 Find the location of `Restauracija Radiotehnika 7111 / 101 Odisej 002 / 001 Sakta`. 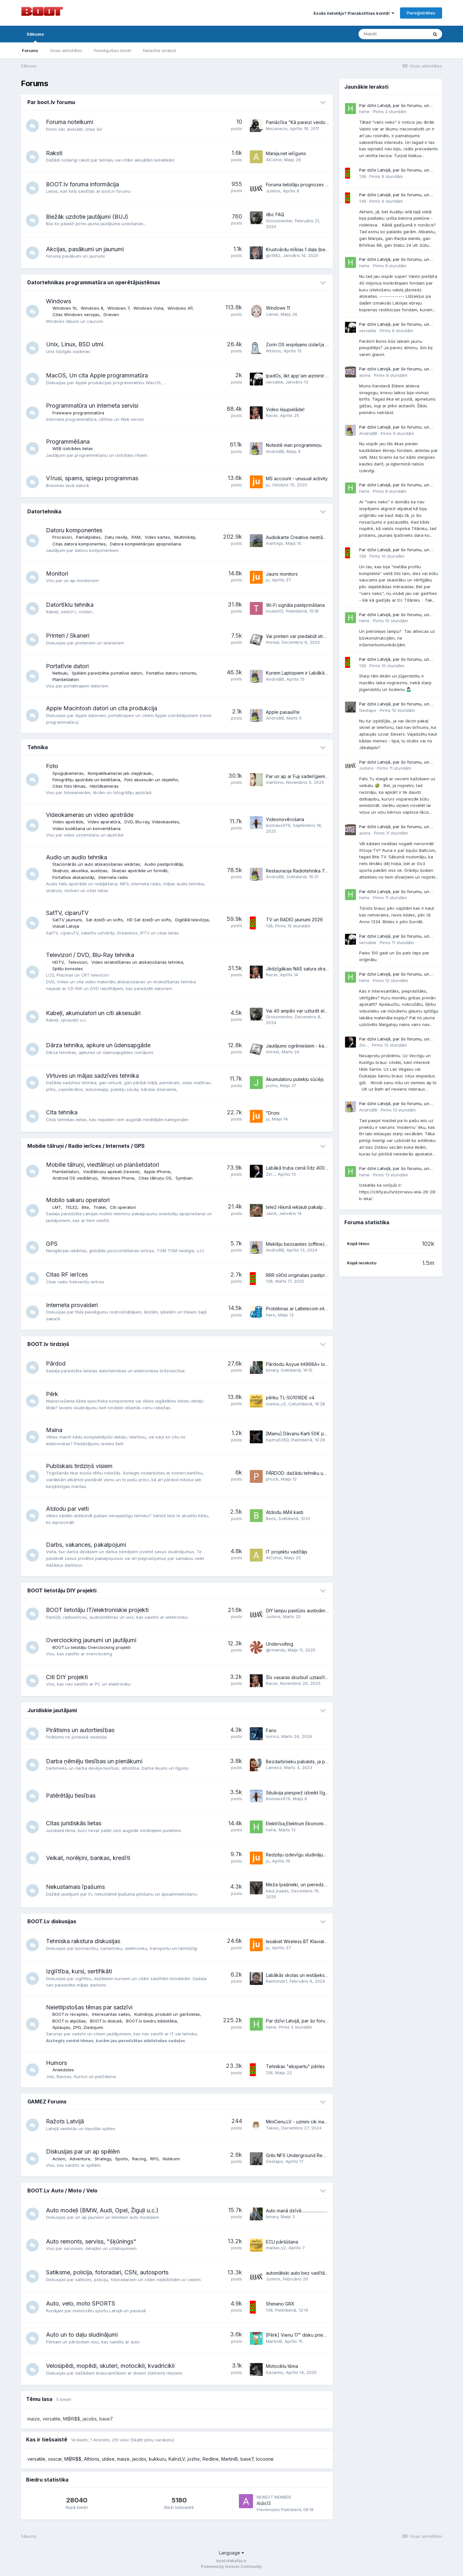

Restauracija Radiotehnika 7111 / 101 Odisej 002 / 001 Sakta is located at coordinates (327, 870).